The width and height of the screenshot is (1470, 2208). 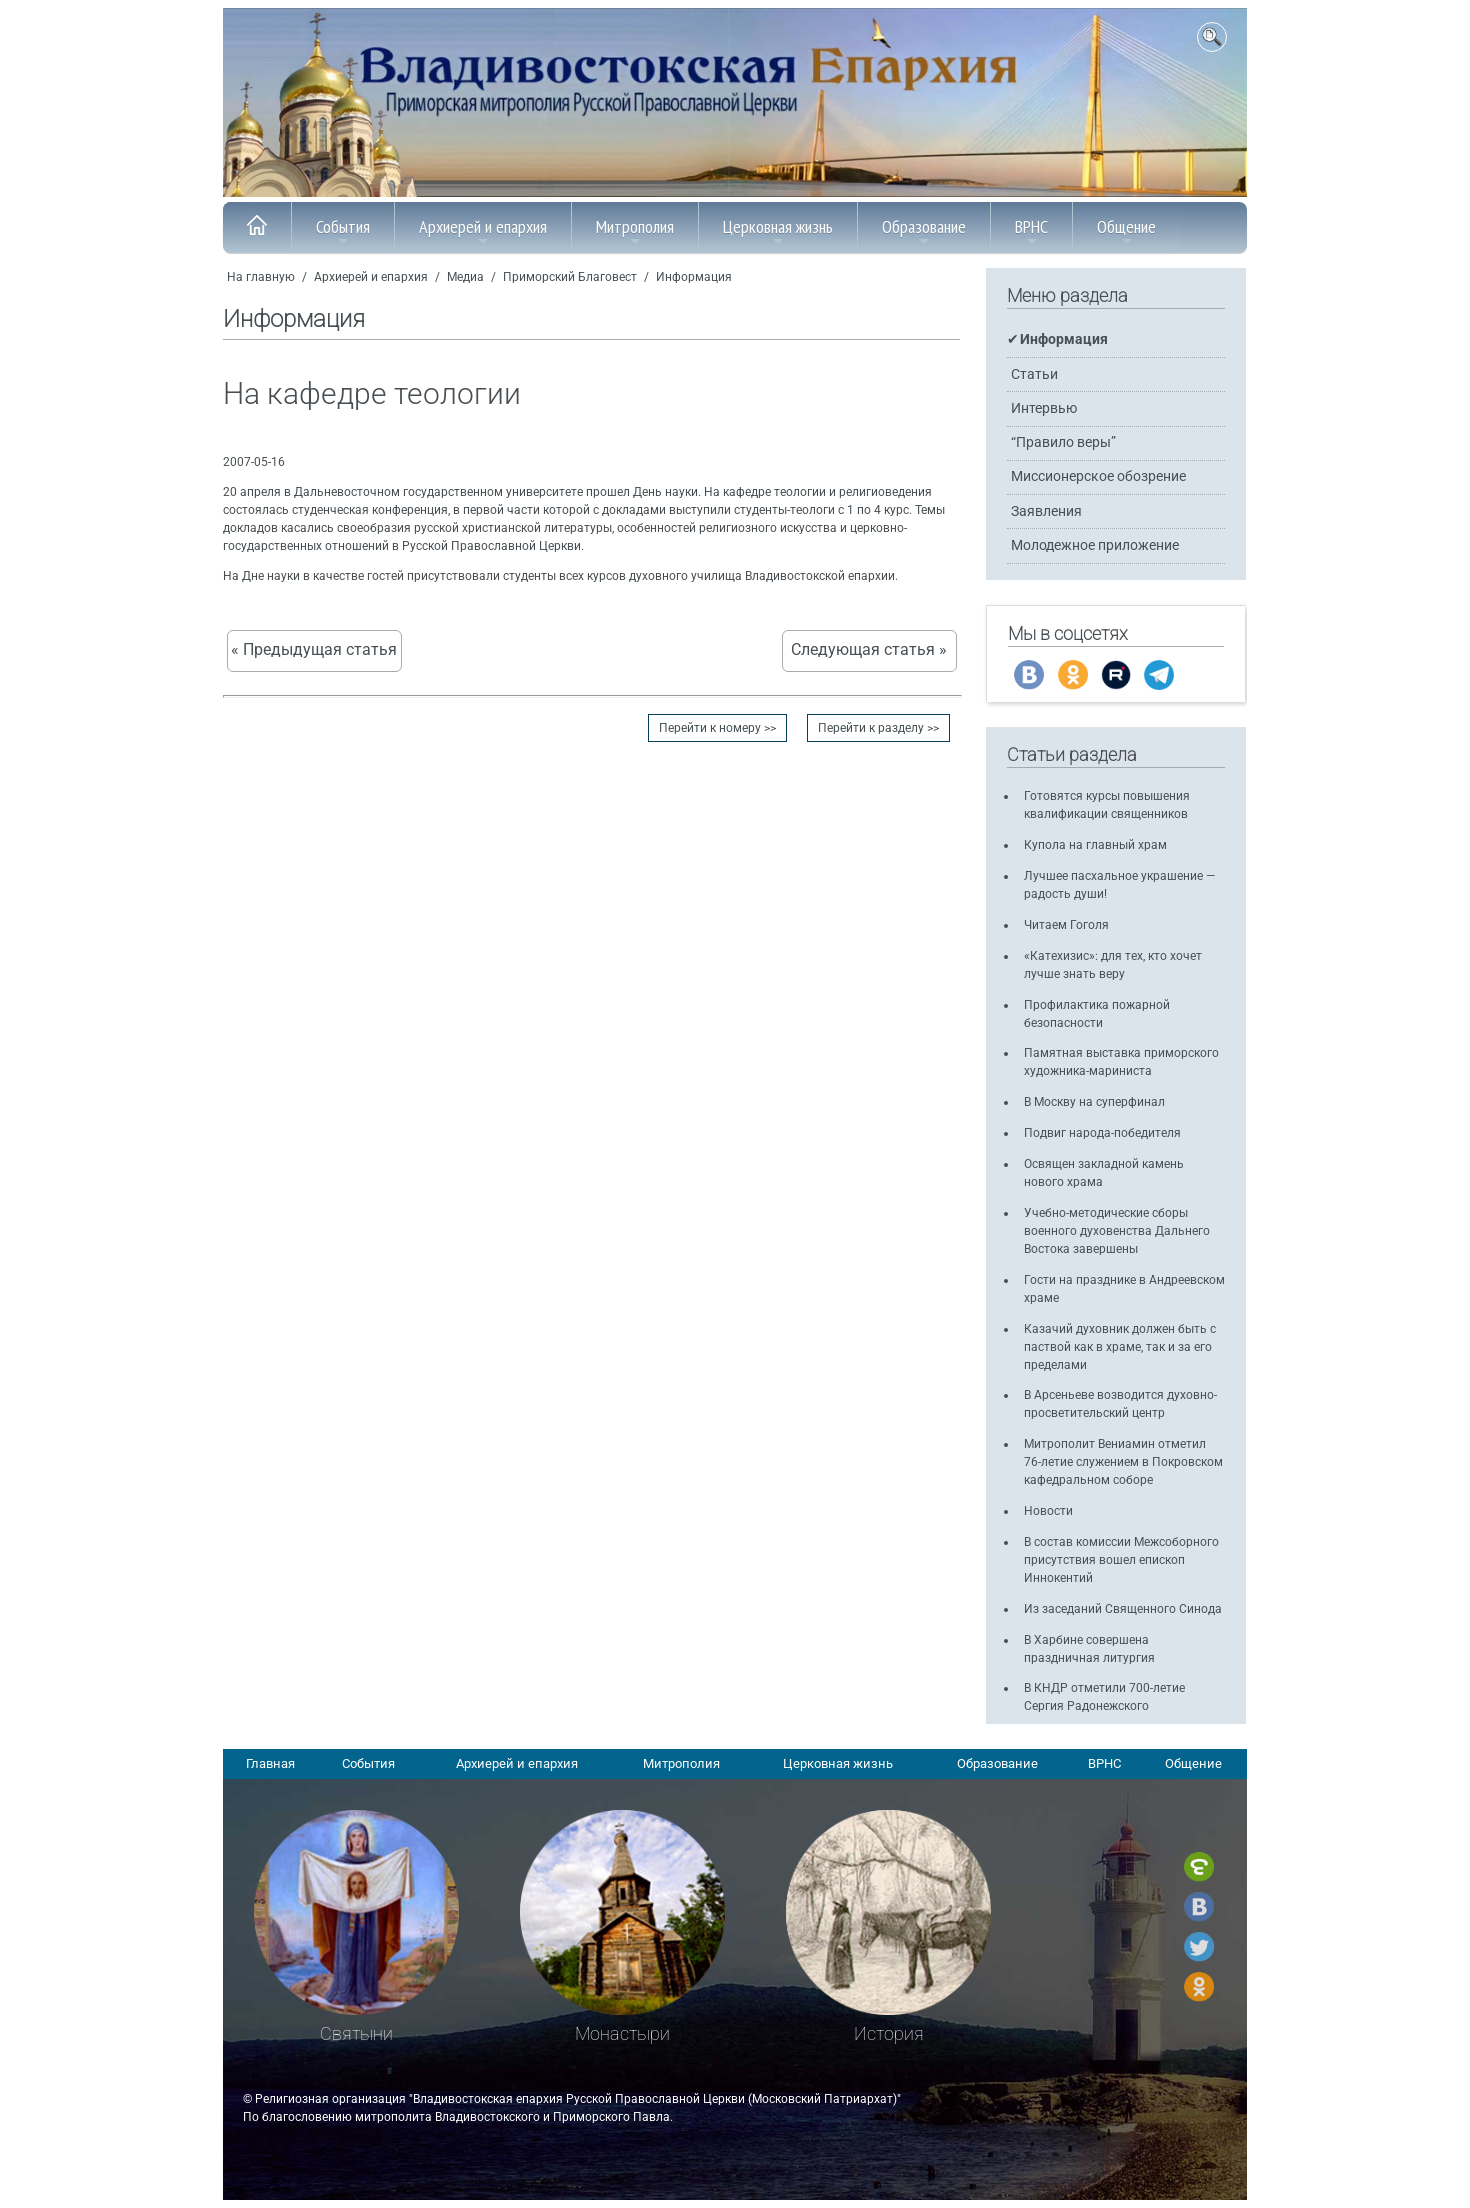 What do you see at coordinates (483, 232) in the screenshot?
I see `Архиерей и епархия` at bounding box center [483, 232].